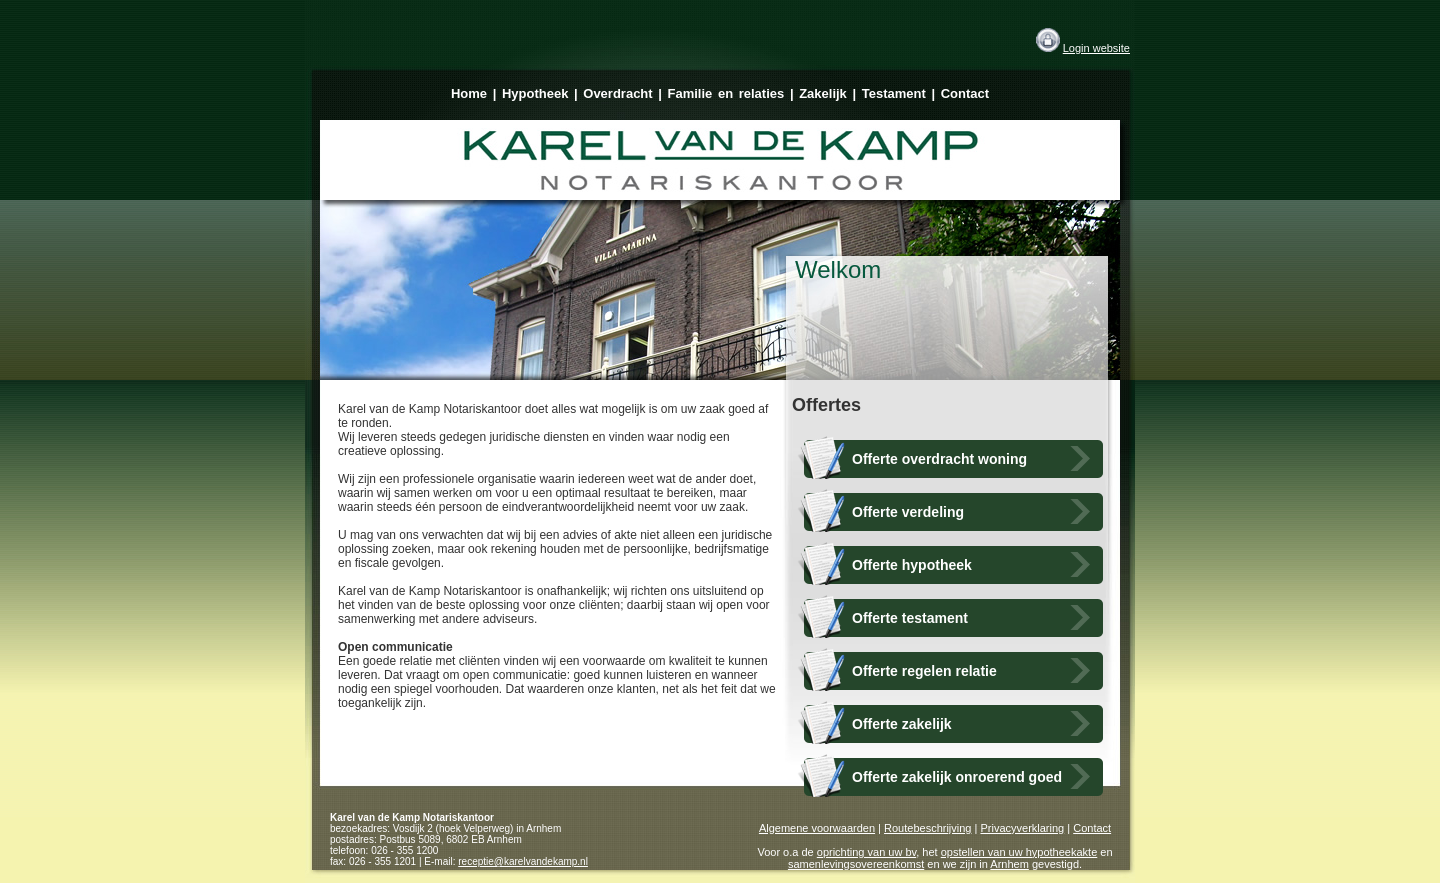 The width and height of the screenshot is (1440, 883). I want to click on oprichting van uw bv, so click(866, 852).